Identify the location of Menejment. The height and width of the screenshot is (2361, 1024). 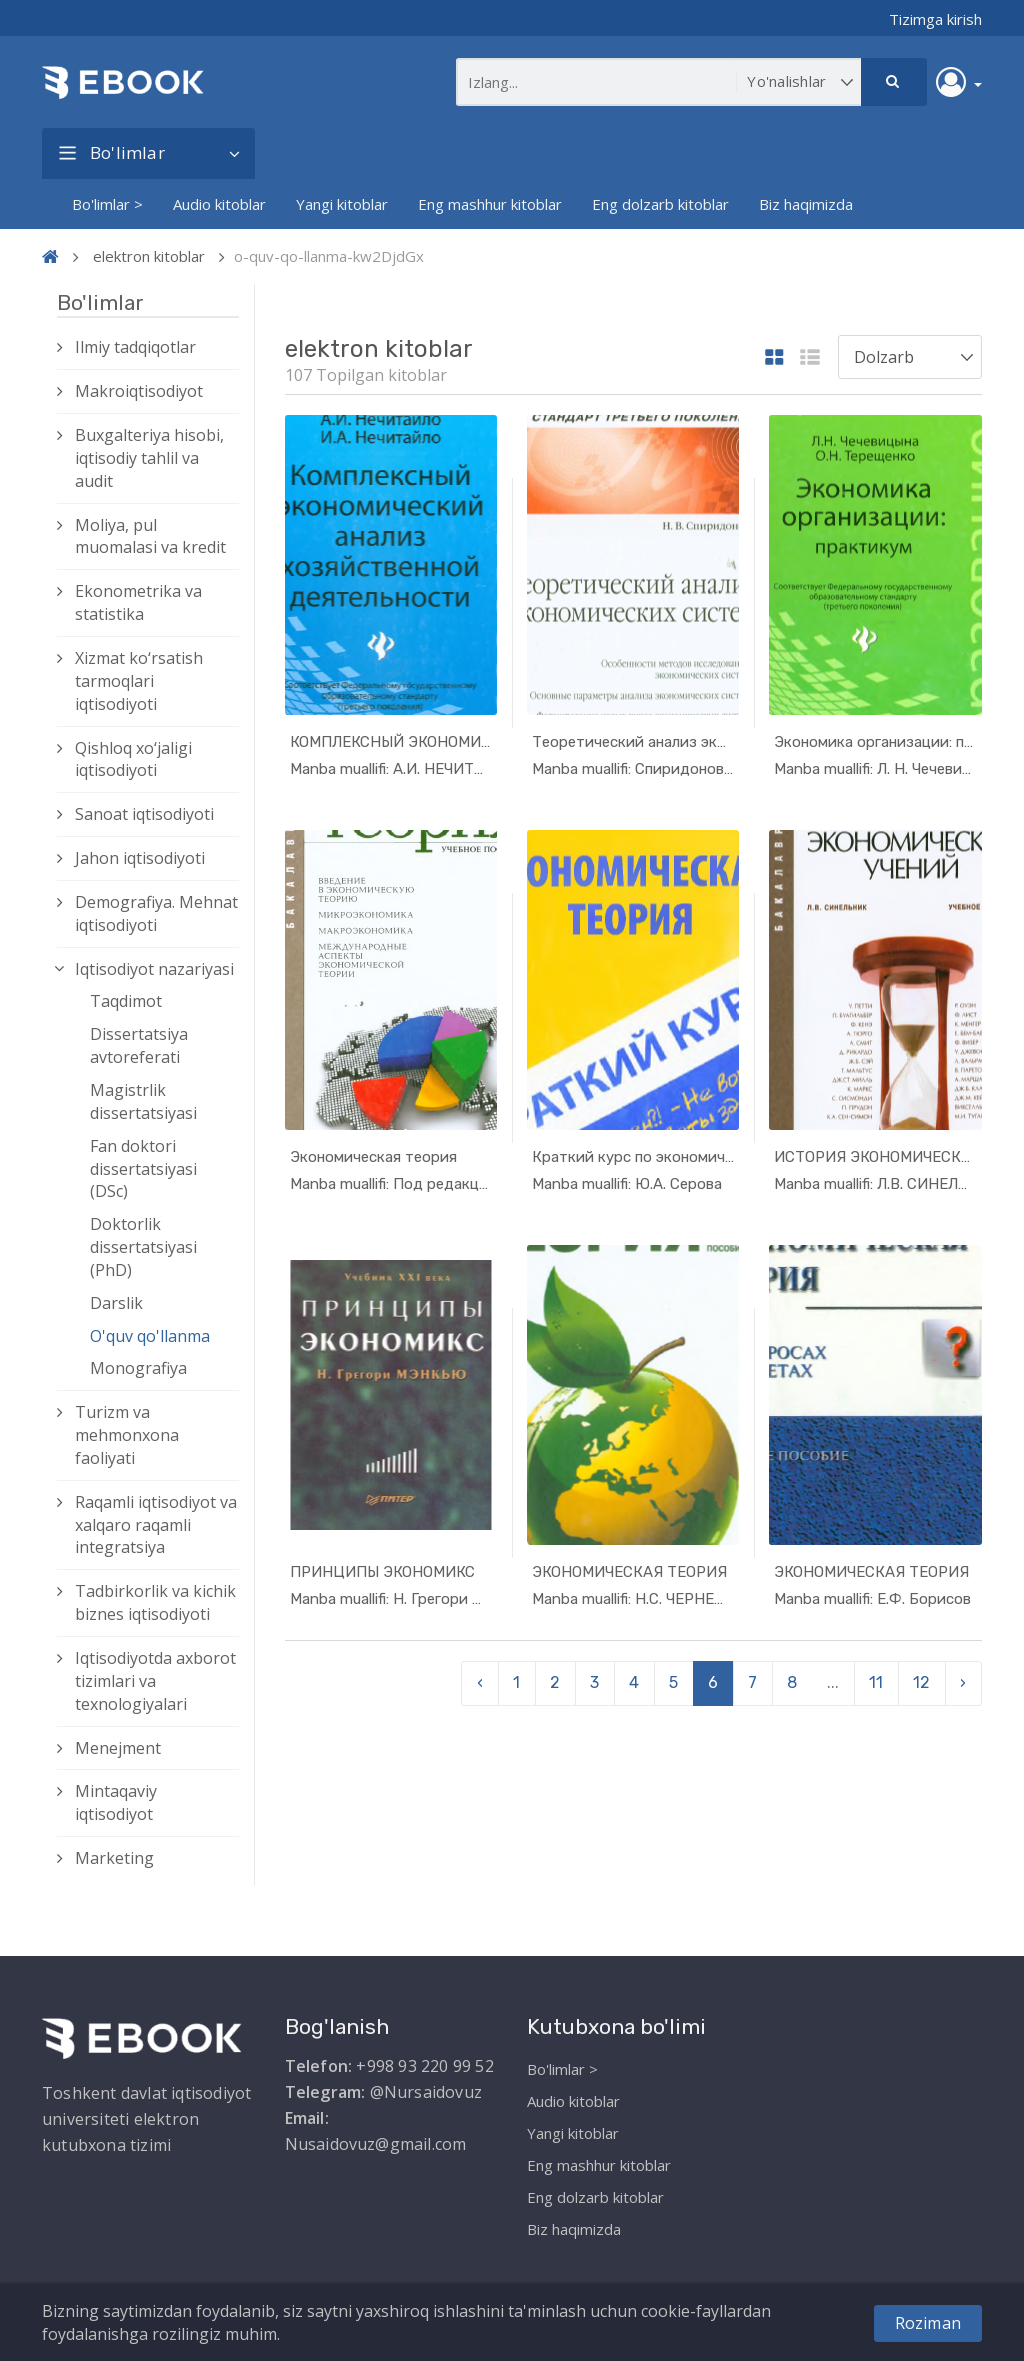
(118, 1748).